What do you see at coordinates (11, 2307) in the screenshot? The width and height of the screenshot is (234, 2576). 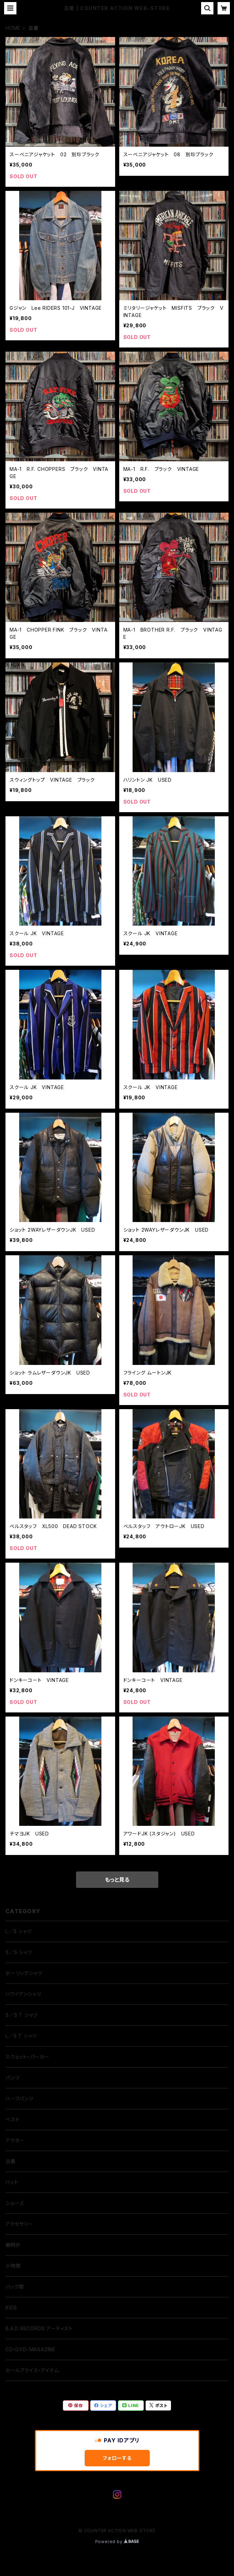 I see `KIDS` at bounding box center [11, 2307].